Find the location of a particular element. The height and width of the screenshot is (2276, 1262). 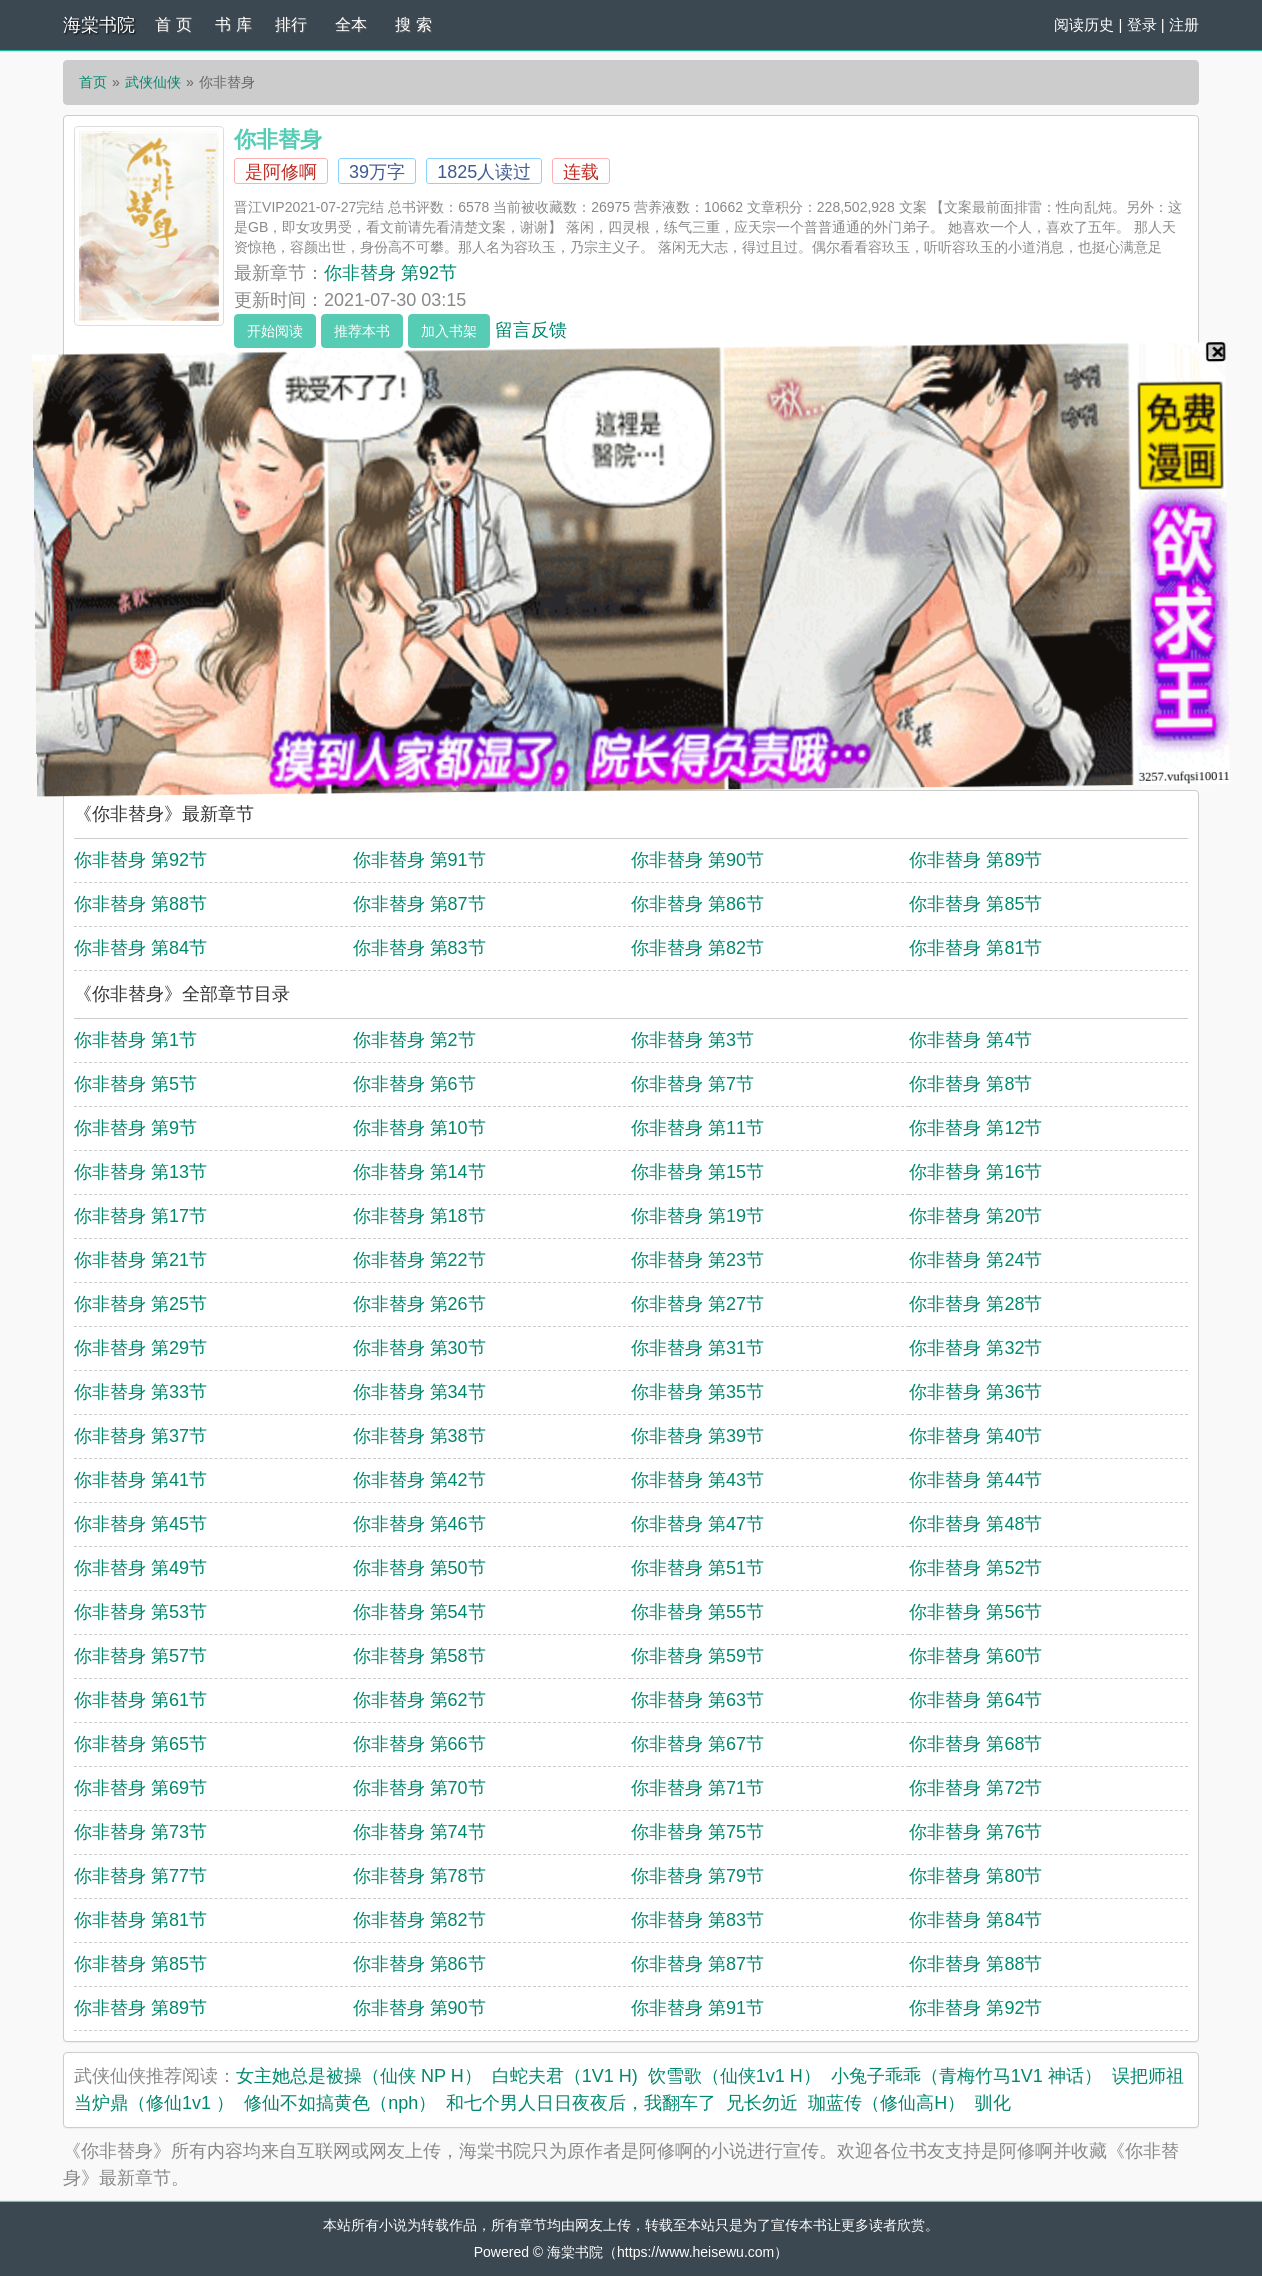

你非替身 第66节 is located at coordinates (419, 1744).